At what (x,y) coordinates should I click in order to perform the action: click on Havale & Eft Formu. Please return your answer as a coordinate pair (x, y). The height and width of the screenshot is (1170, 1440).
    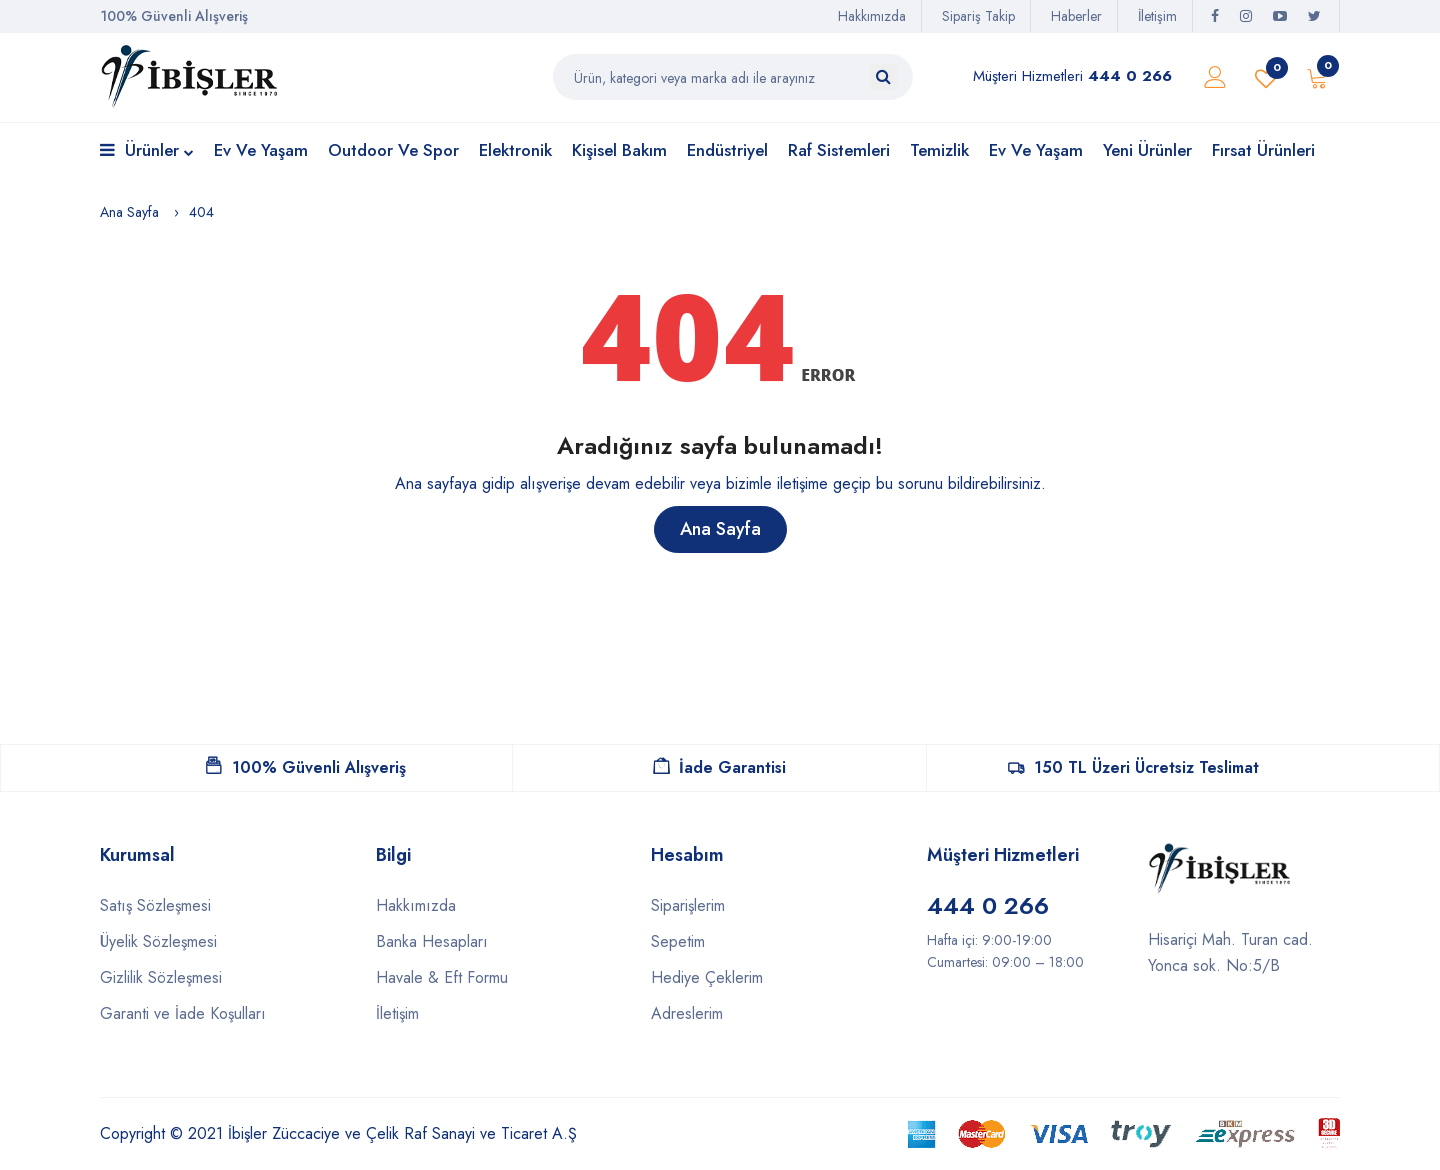
    Looking at the image, I should click on (442, 977).